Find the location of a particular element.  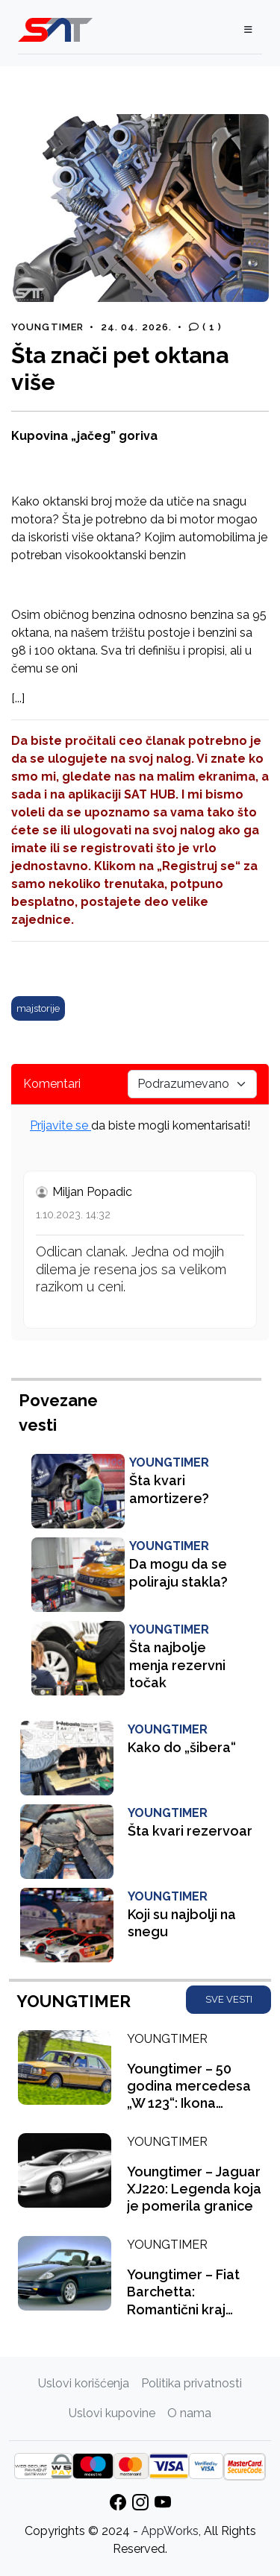

Politika privatnosti is located at coordinates (191, 2383).